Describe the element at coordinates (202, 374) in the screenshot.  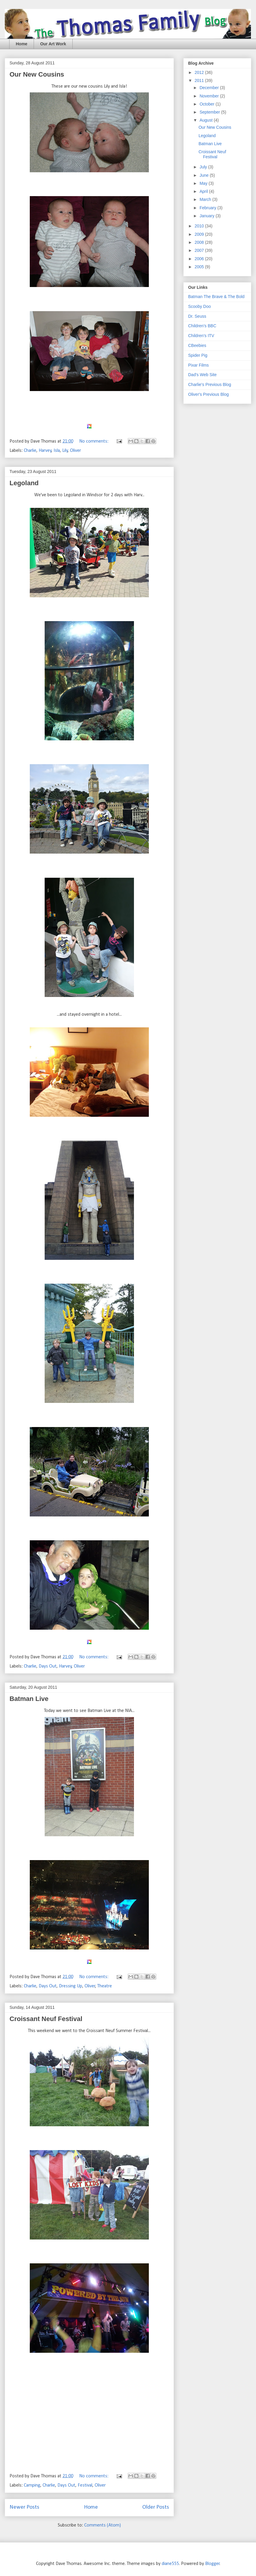
I see `Dad's Web Site` at that location.